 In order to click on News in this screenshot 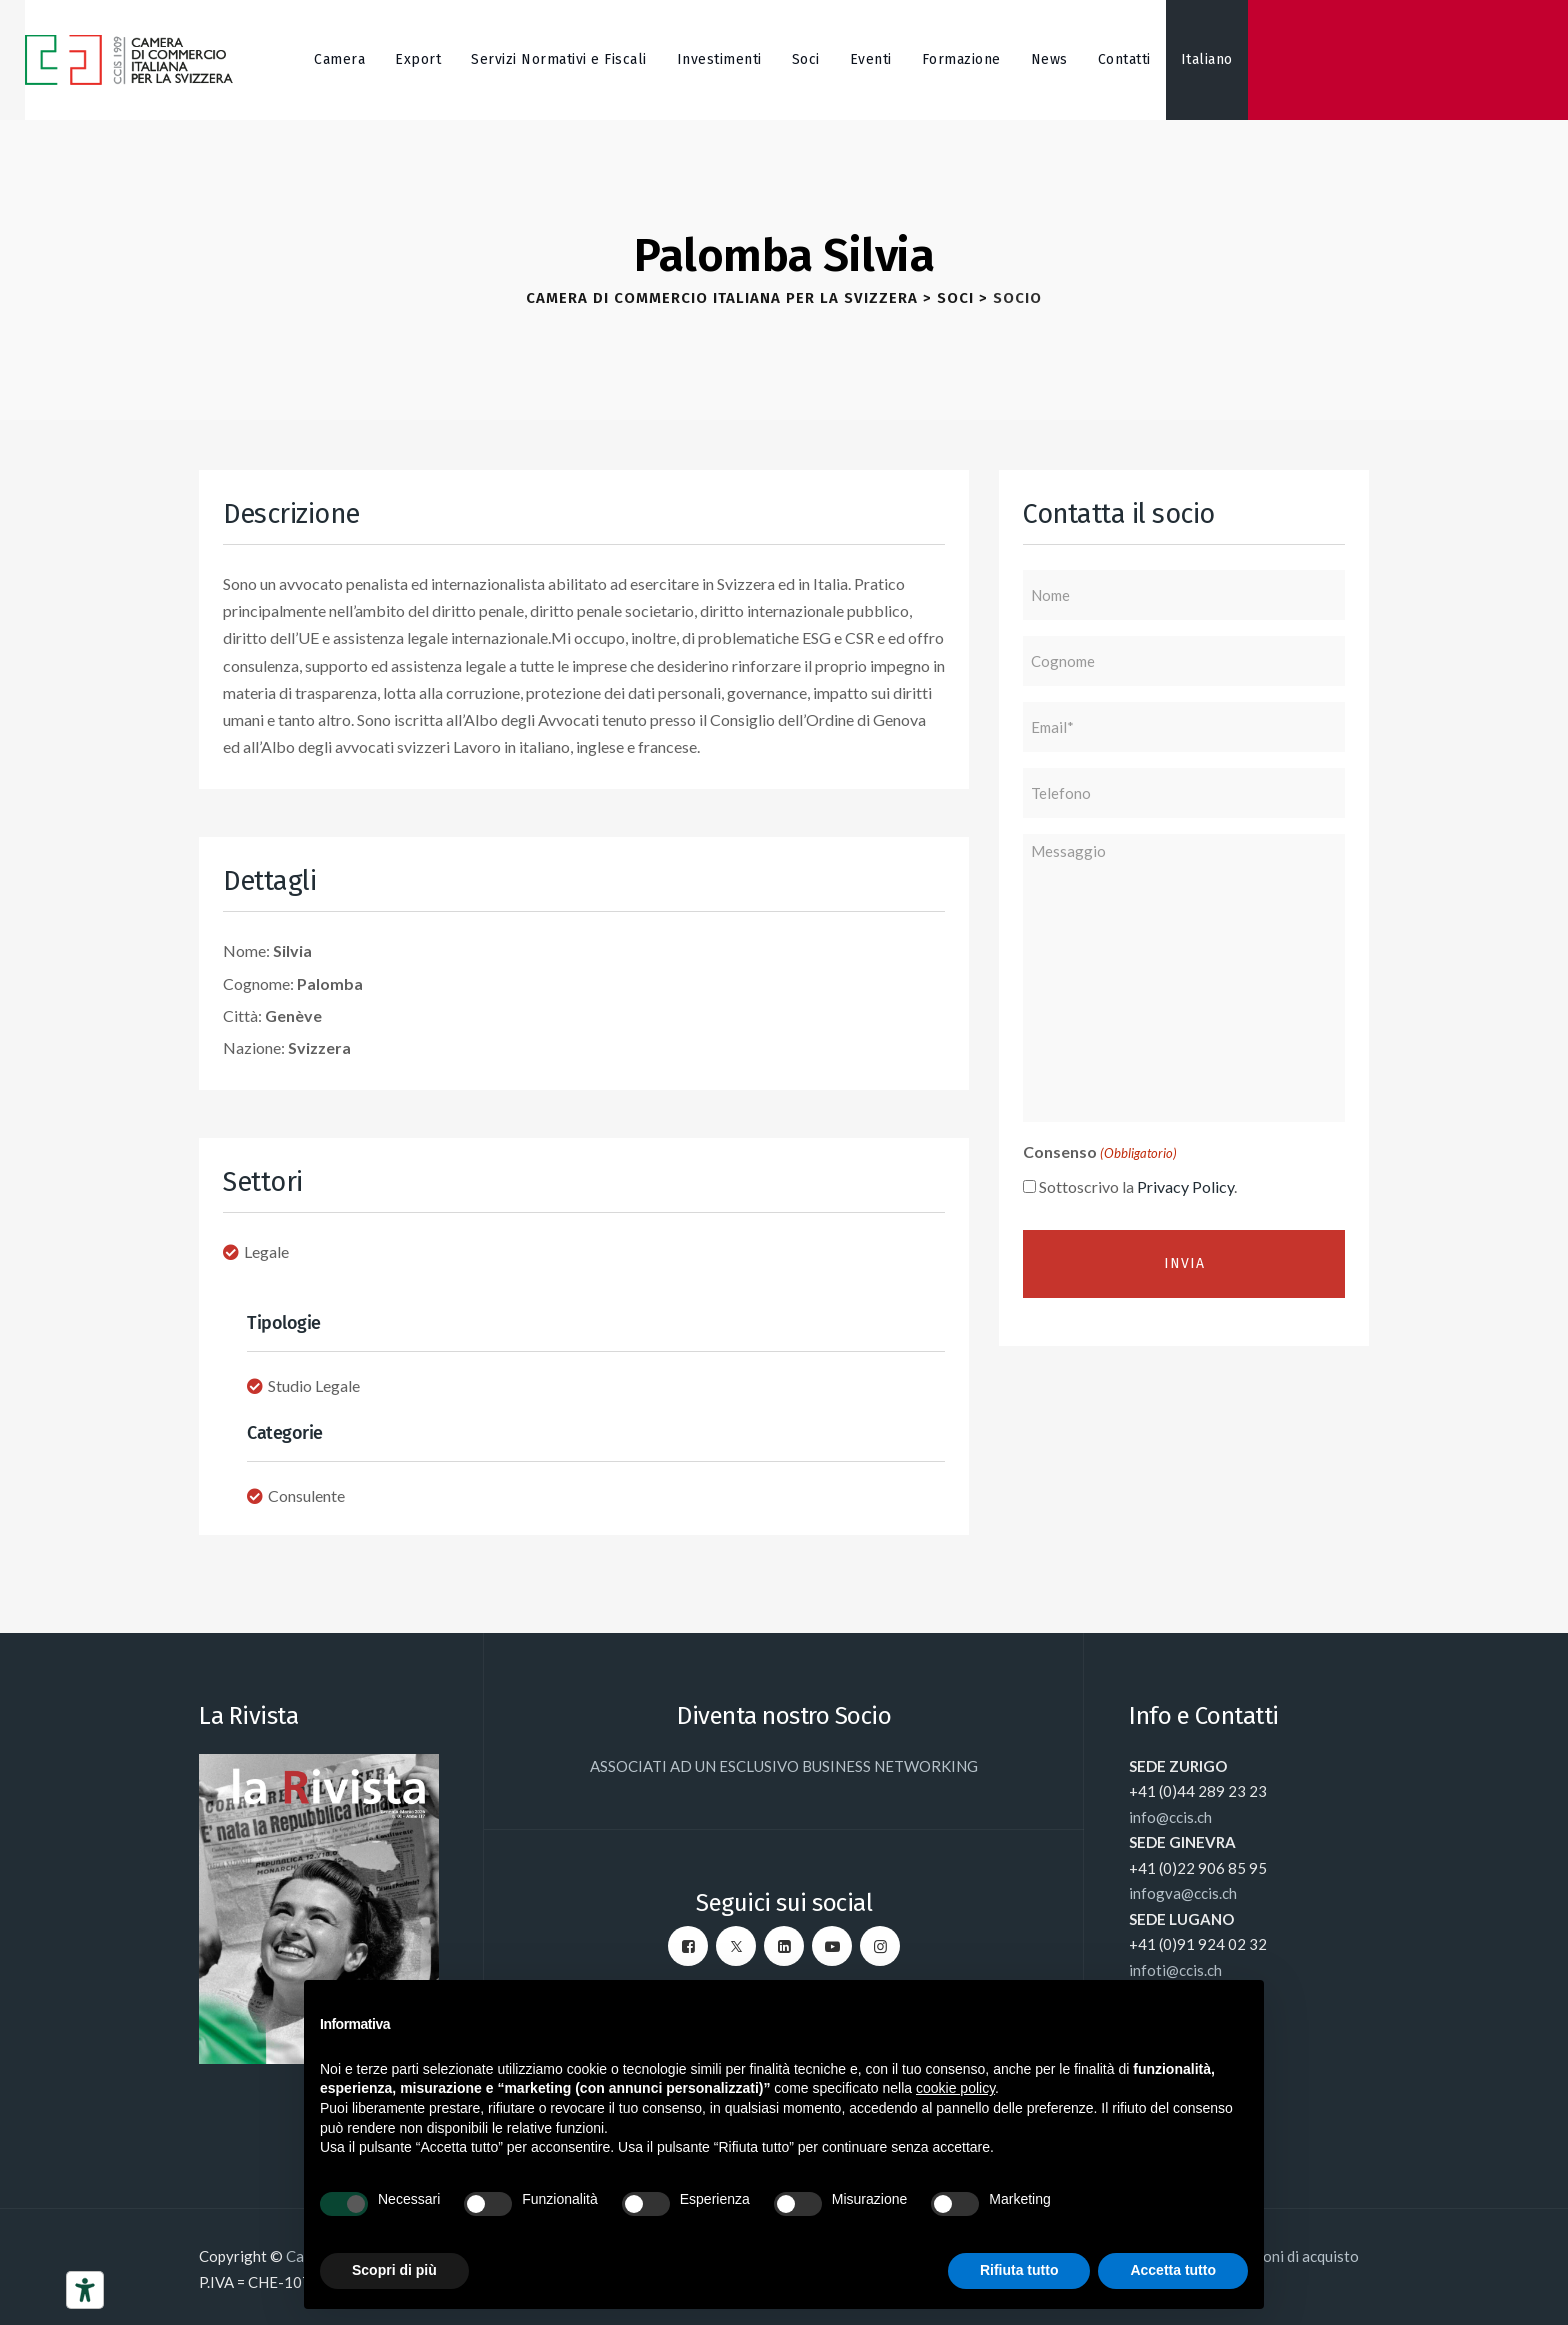, I will do `click(1049, 59)`.